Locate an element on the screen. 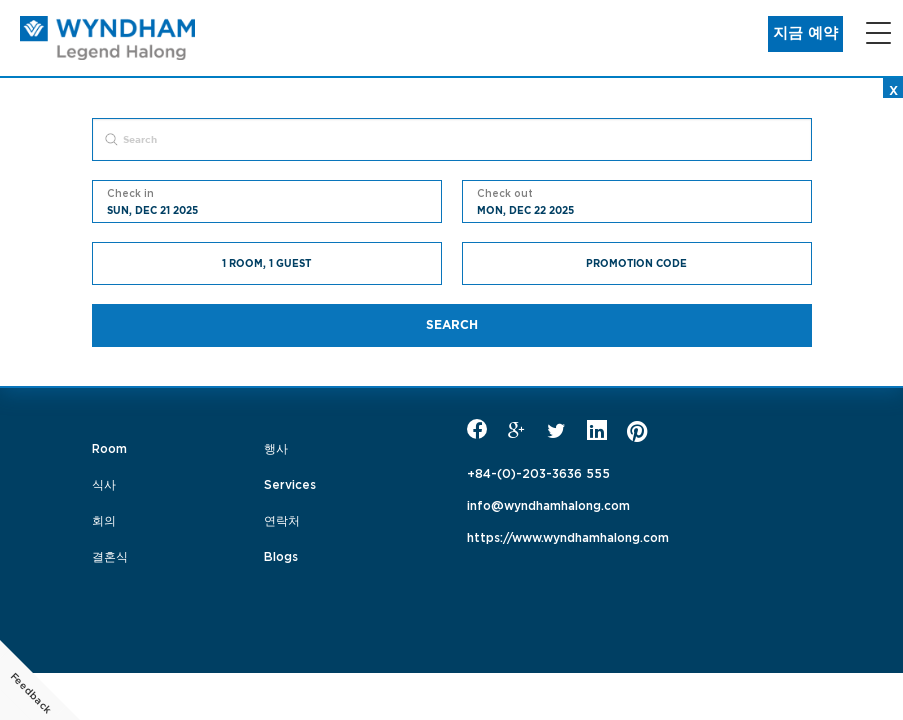  Search is located at coordinates (452, 325).